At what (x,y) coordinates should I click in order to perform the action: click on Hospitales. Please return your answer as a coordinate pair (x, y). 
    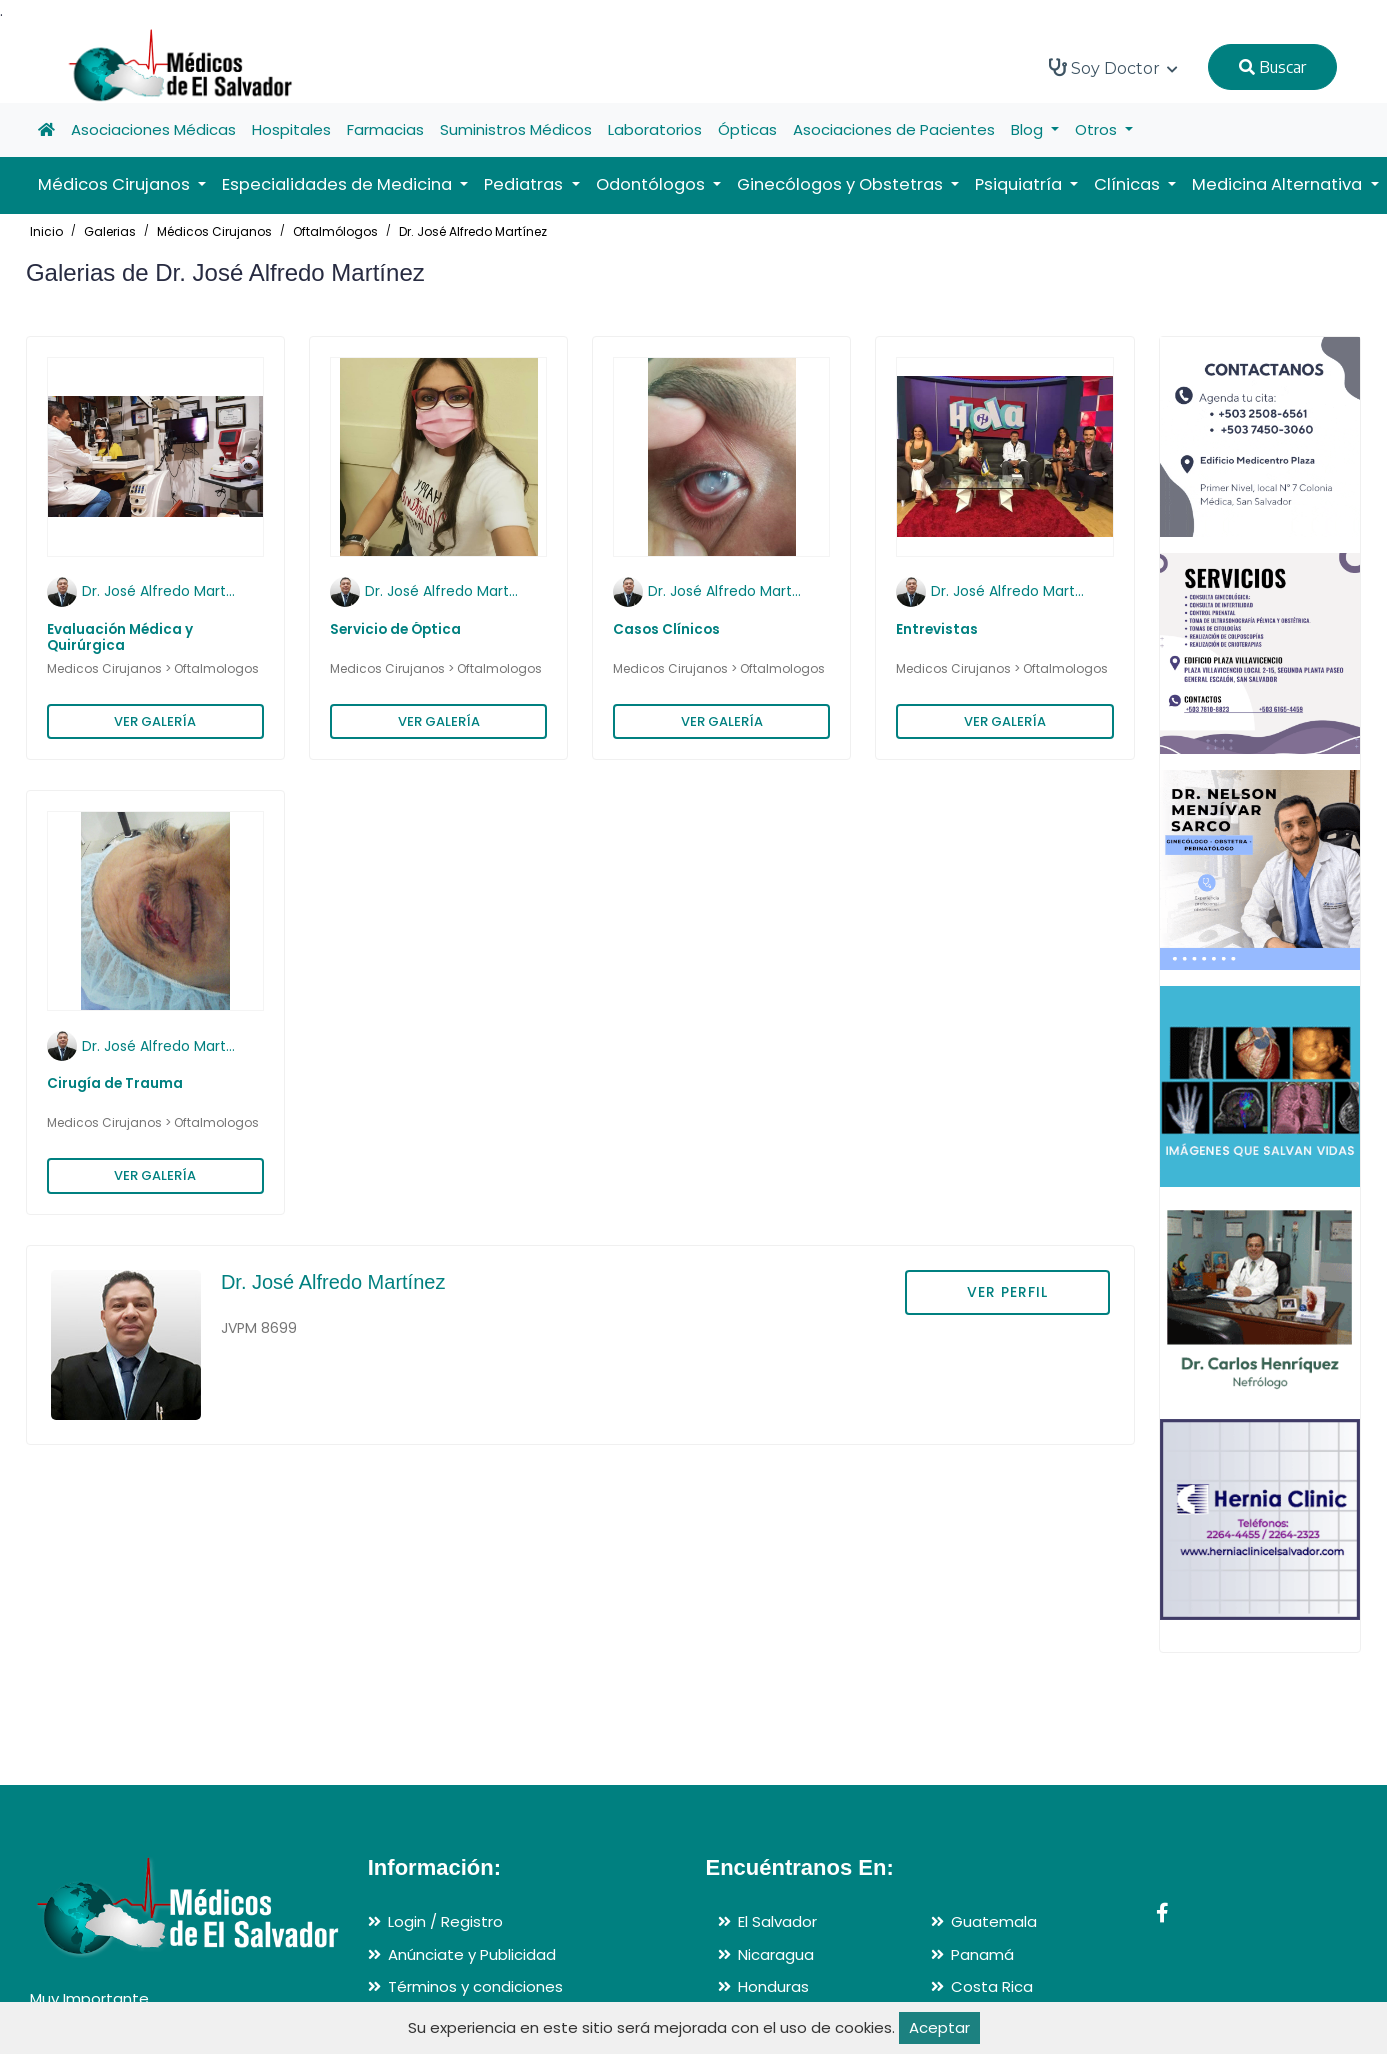
    Looking at the image, I should click on (291, 129).